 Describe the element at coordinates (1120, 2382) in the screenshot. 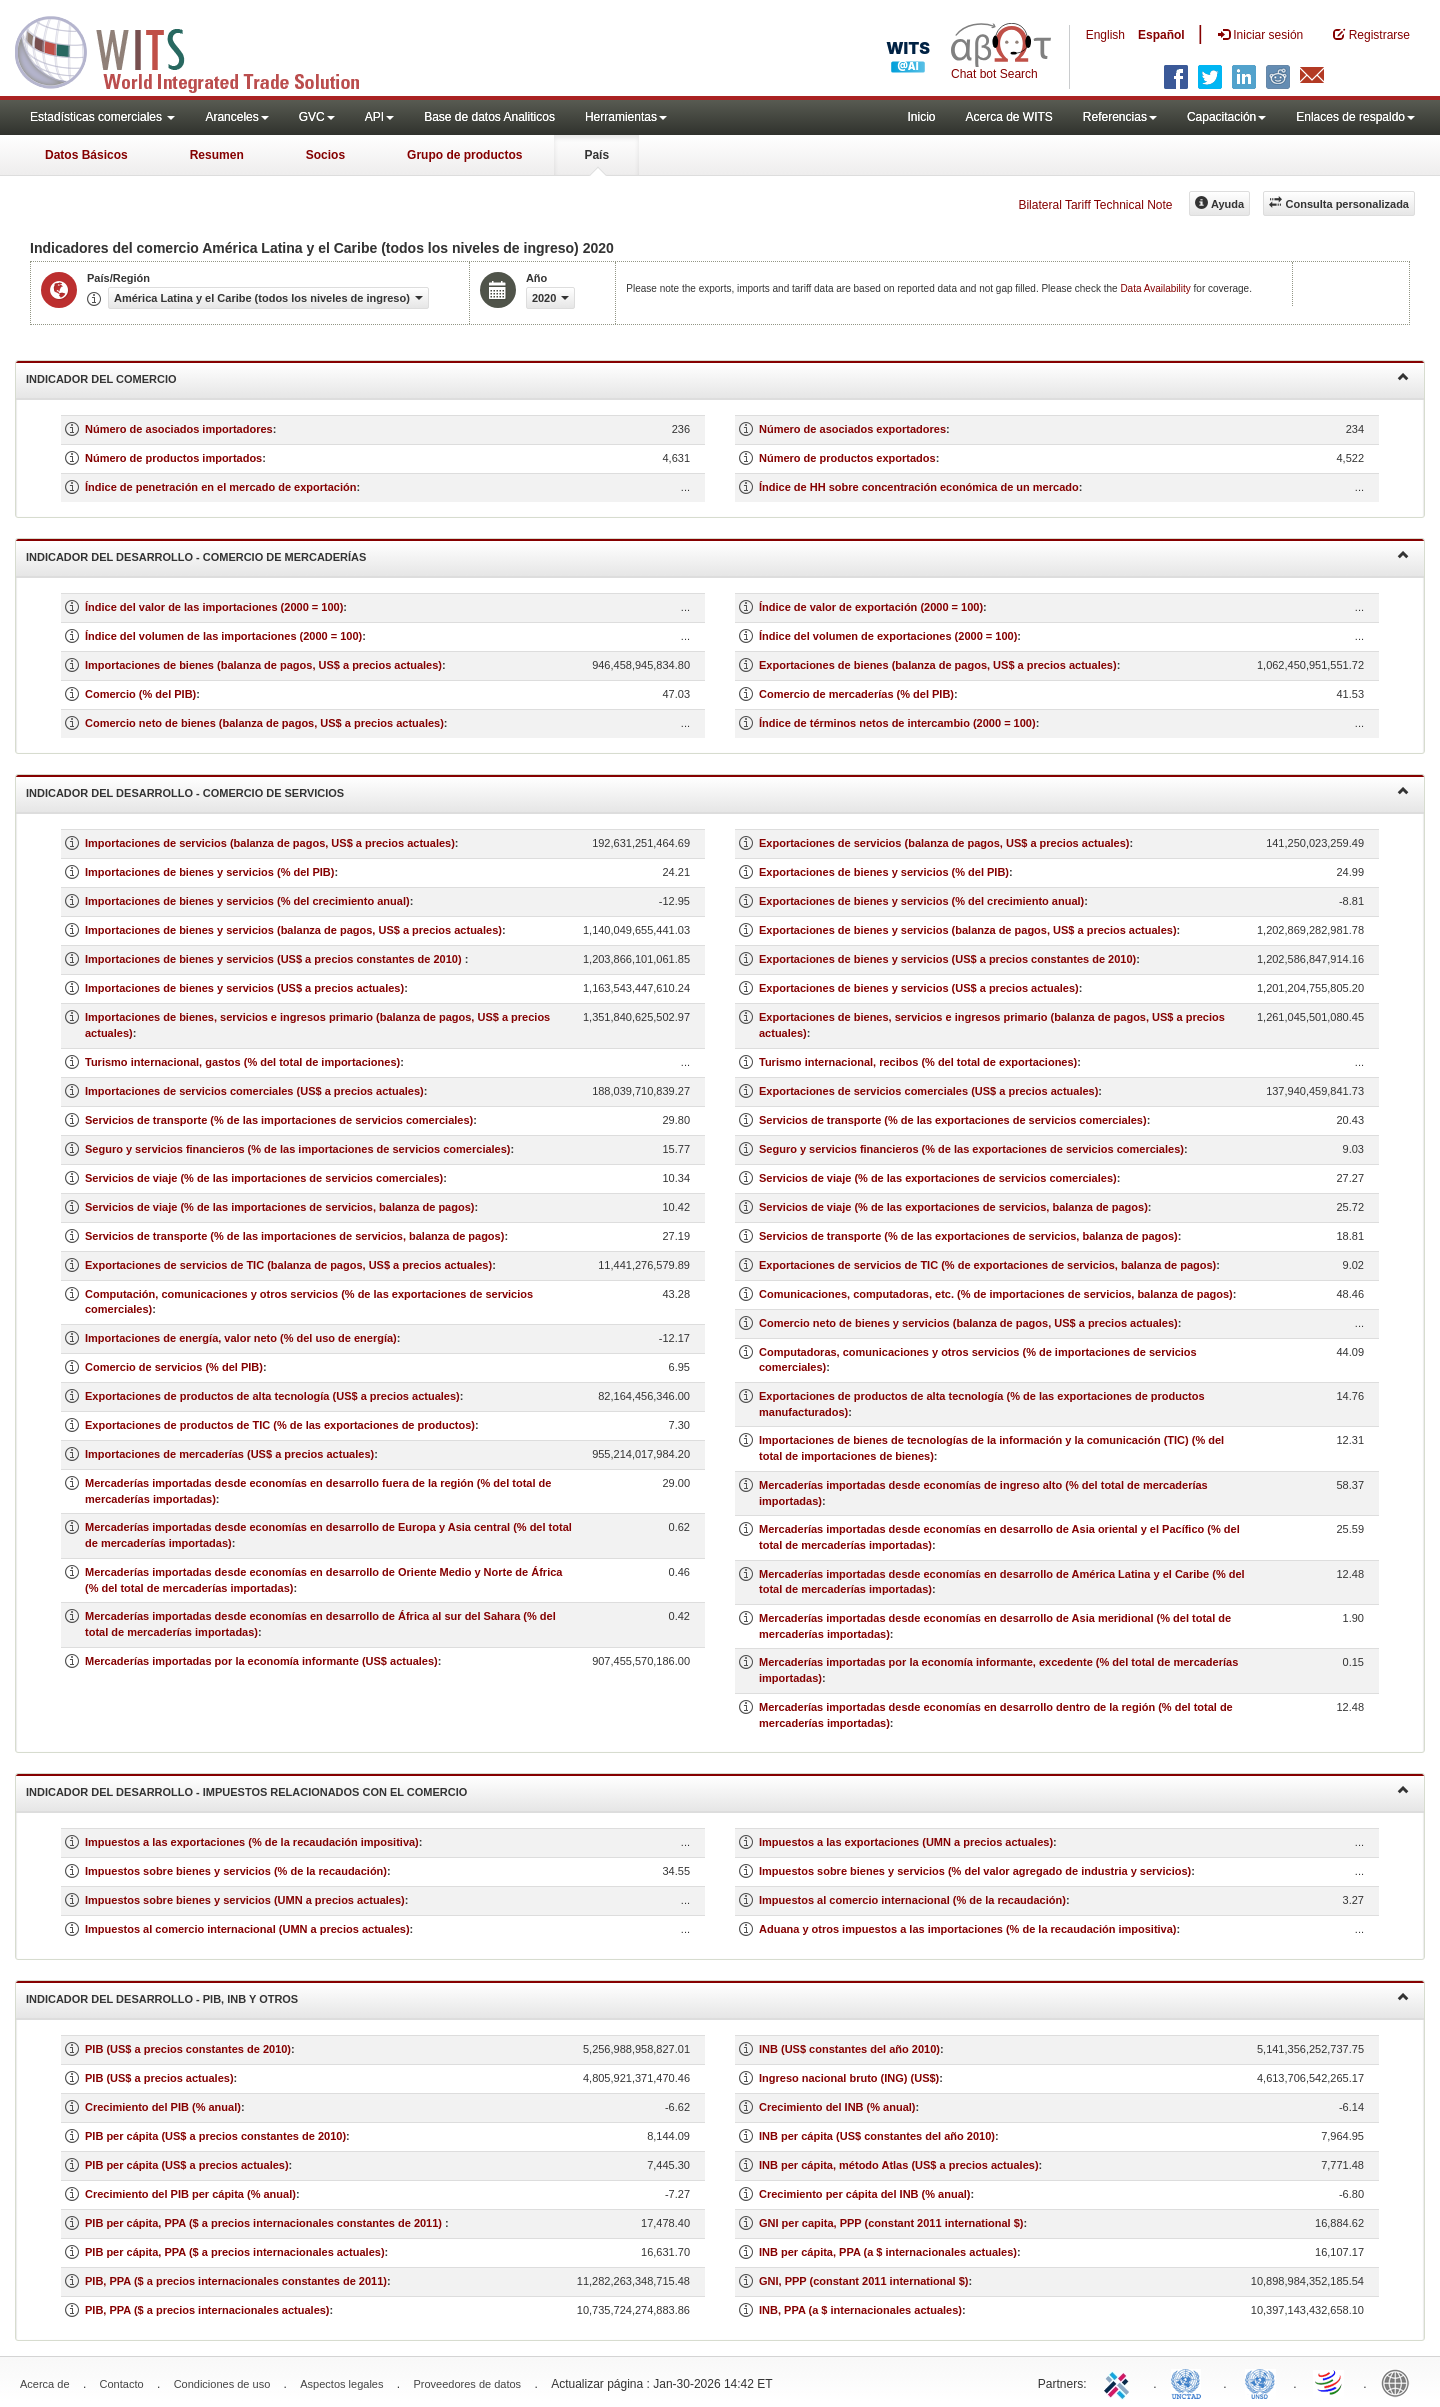

I see `ITC` at that location.